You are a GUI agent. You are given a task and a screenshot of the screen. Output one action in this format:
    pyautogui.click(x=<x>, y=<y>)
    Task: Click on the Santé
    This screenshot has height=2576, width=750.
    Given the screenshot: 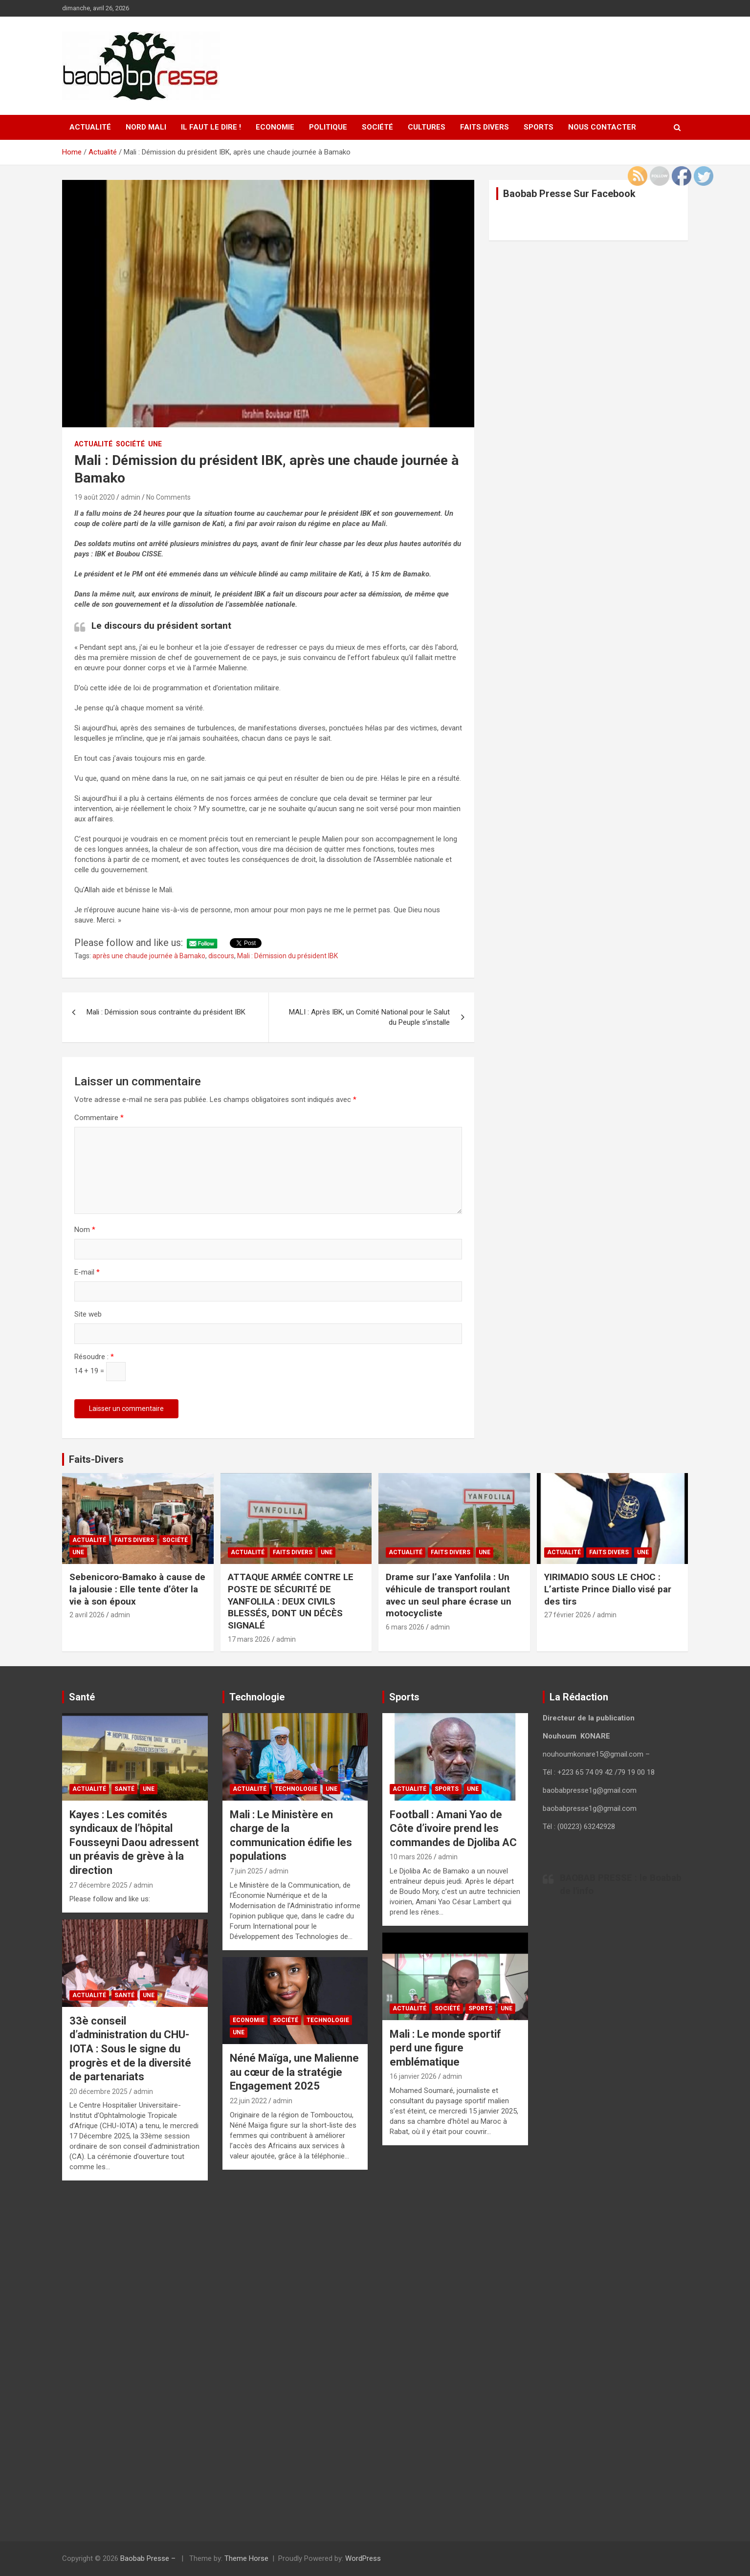 What is the action you would take?
    pyautogui.click(x=124, y=1788)
    